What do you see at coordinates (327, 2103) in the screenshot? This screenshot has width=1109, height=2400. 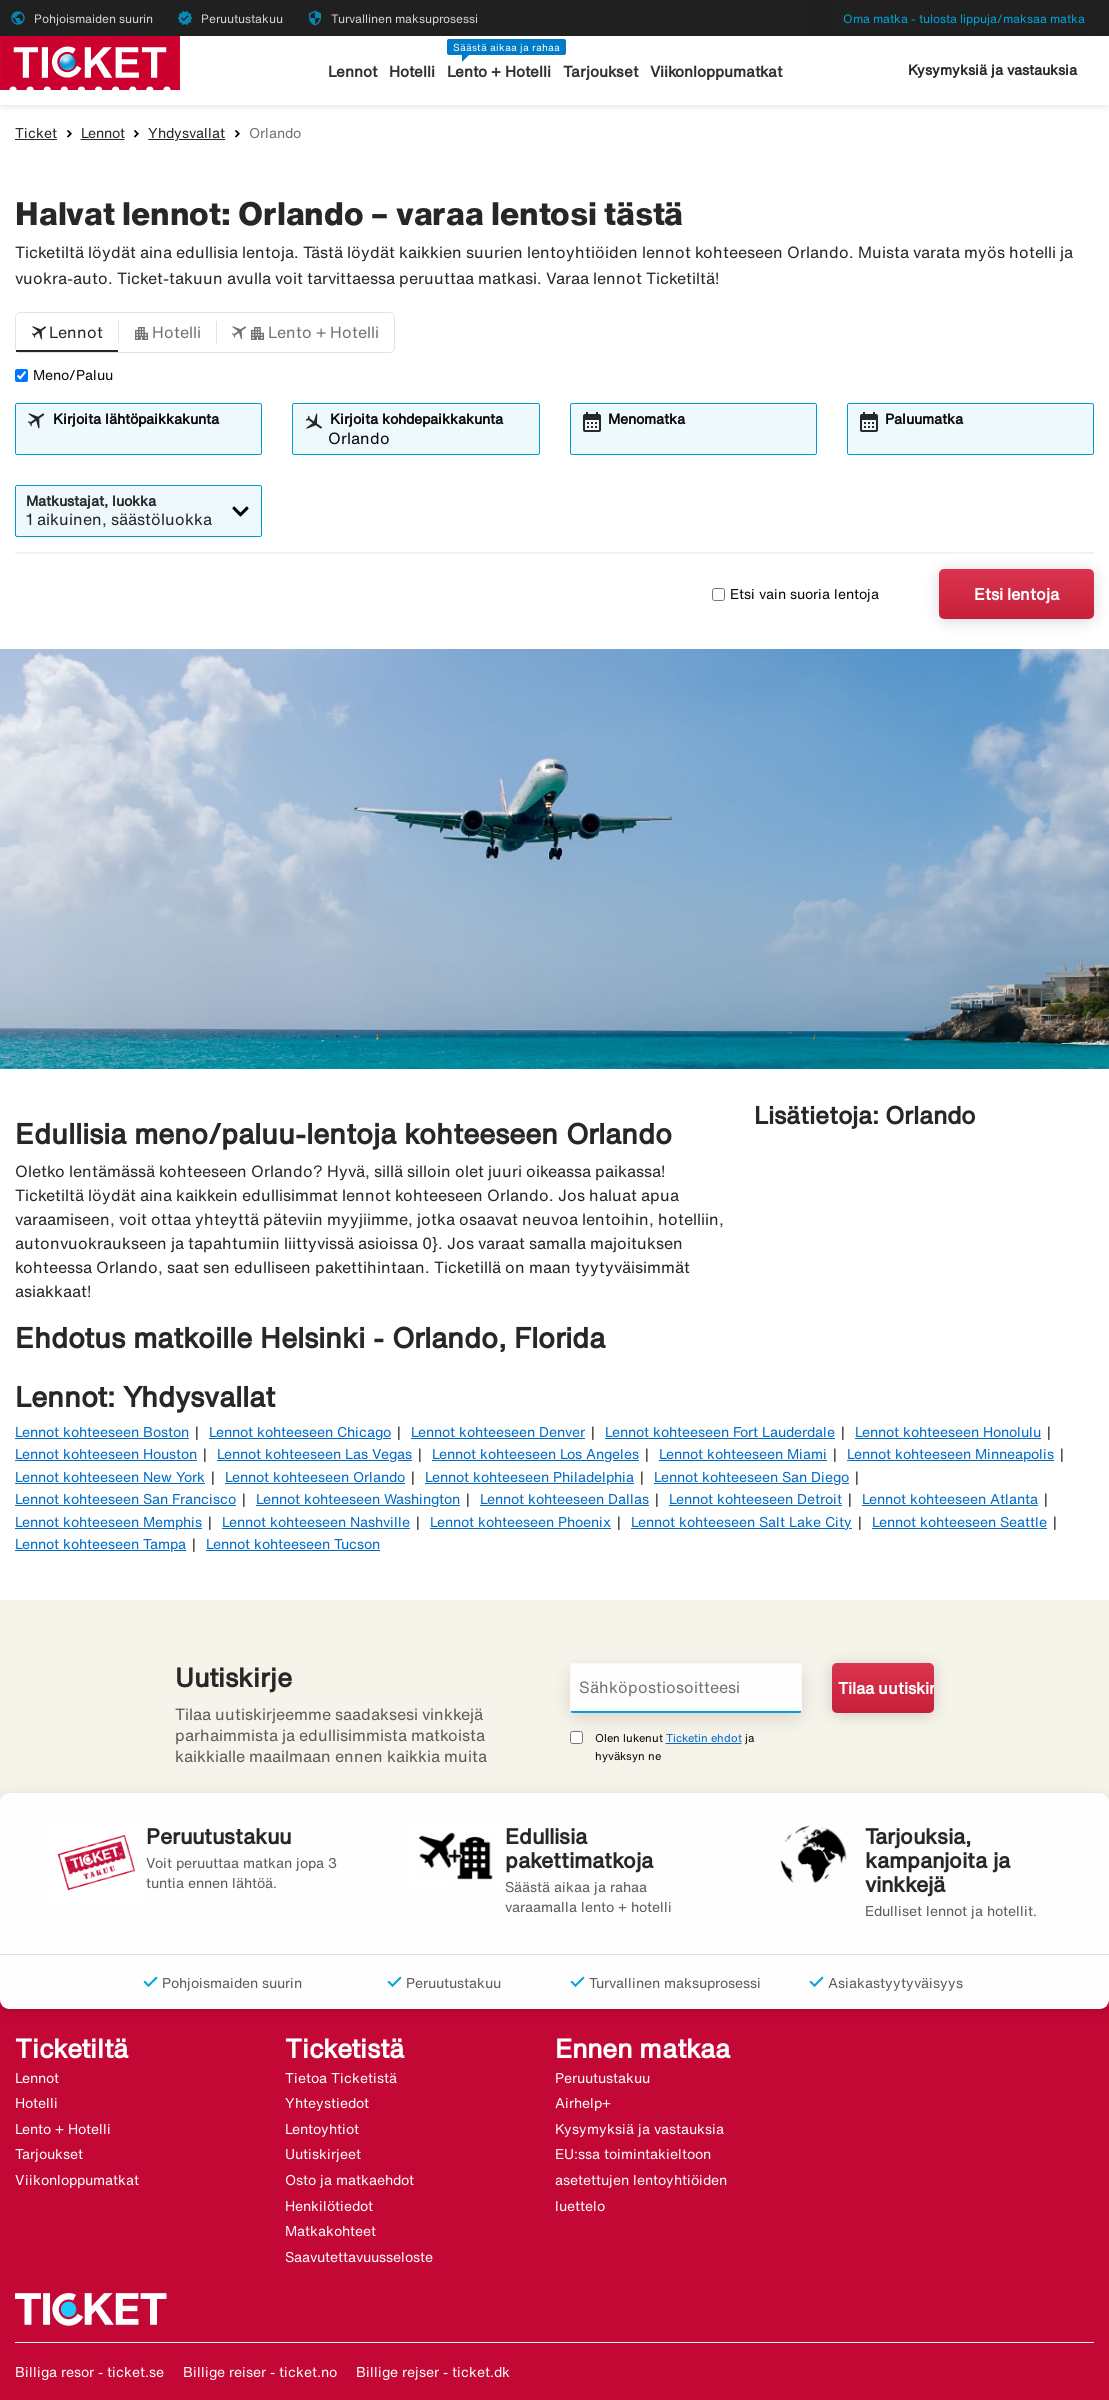 I see `Yhteystiedot` at bounding box center [327, 2103].